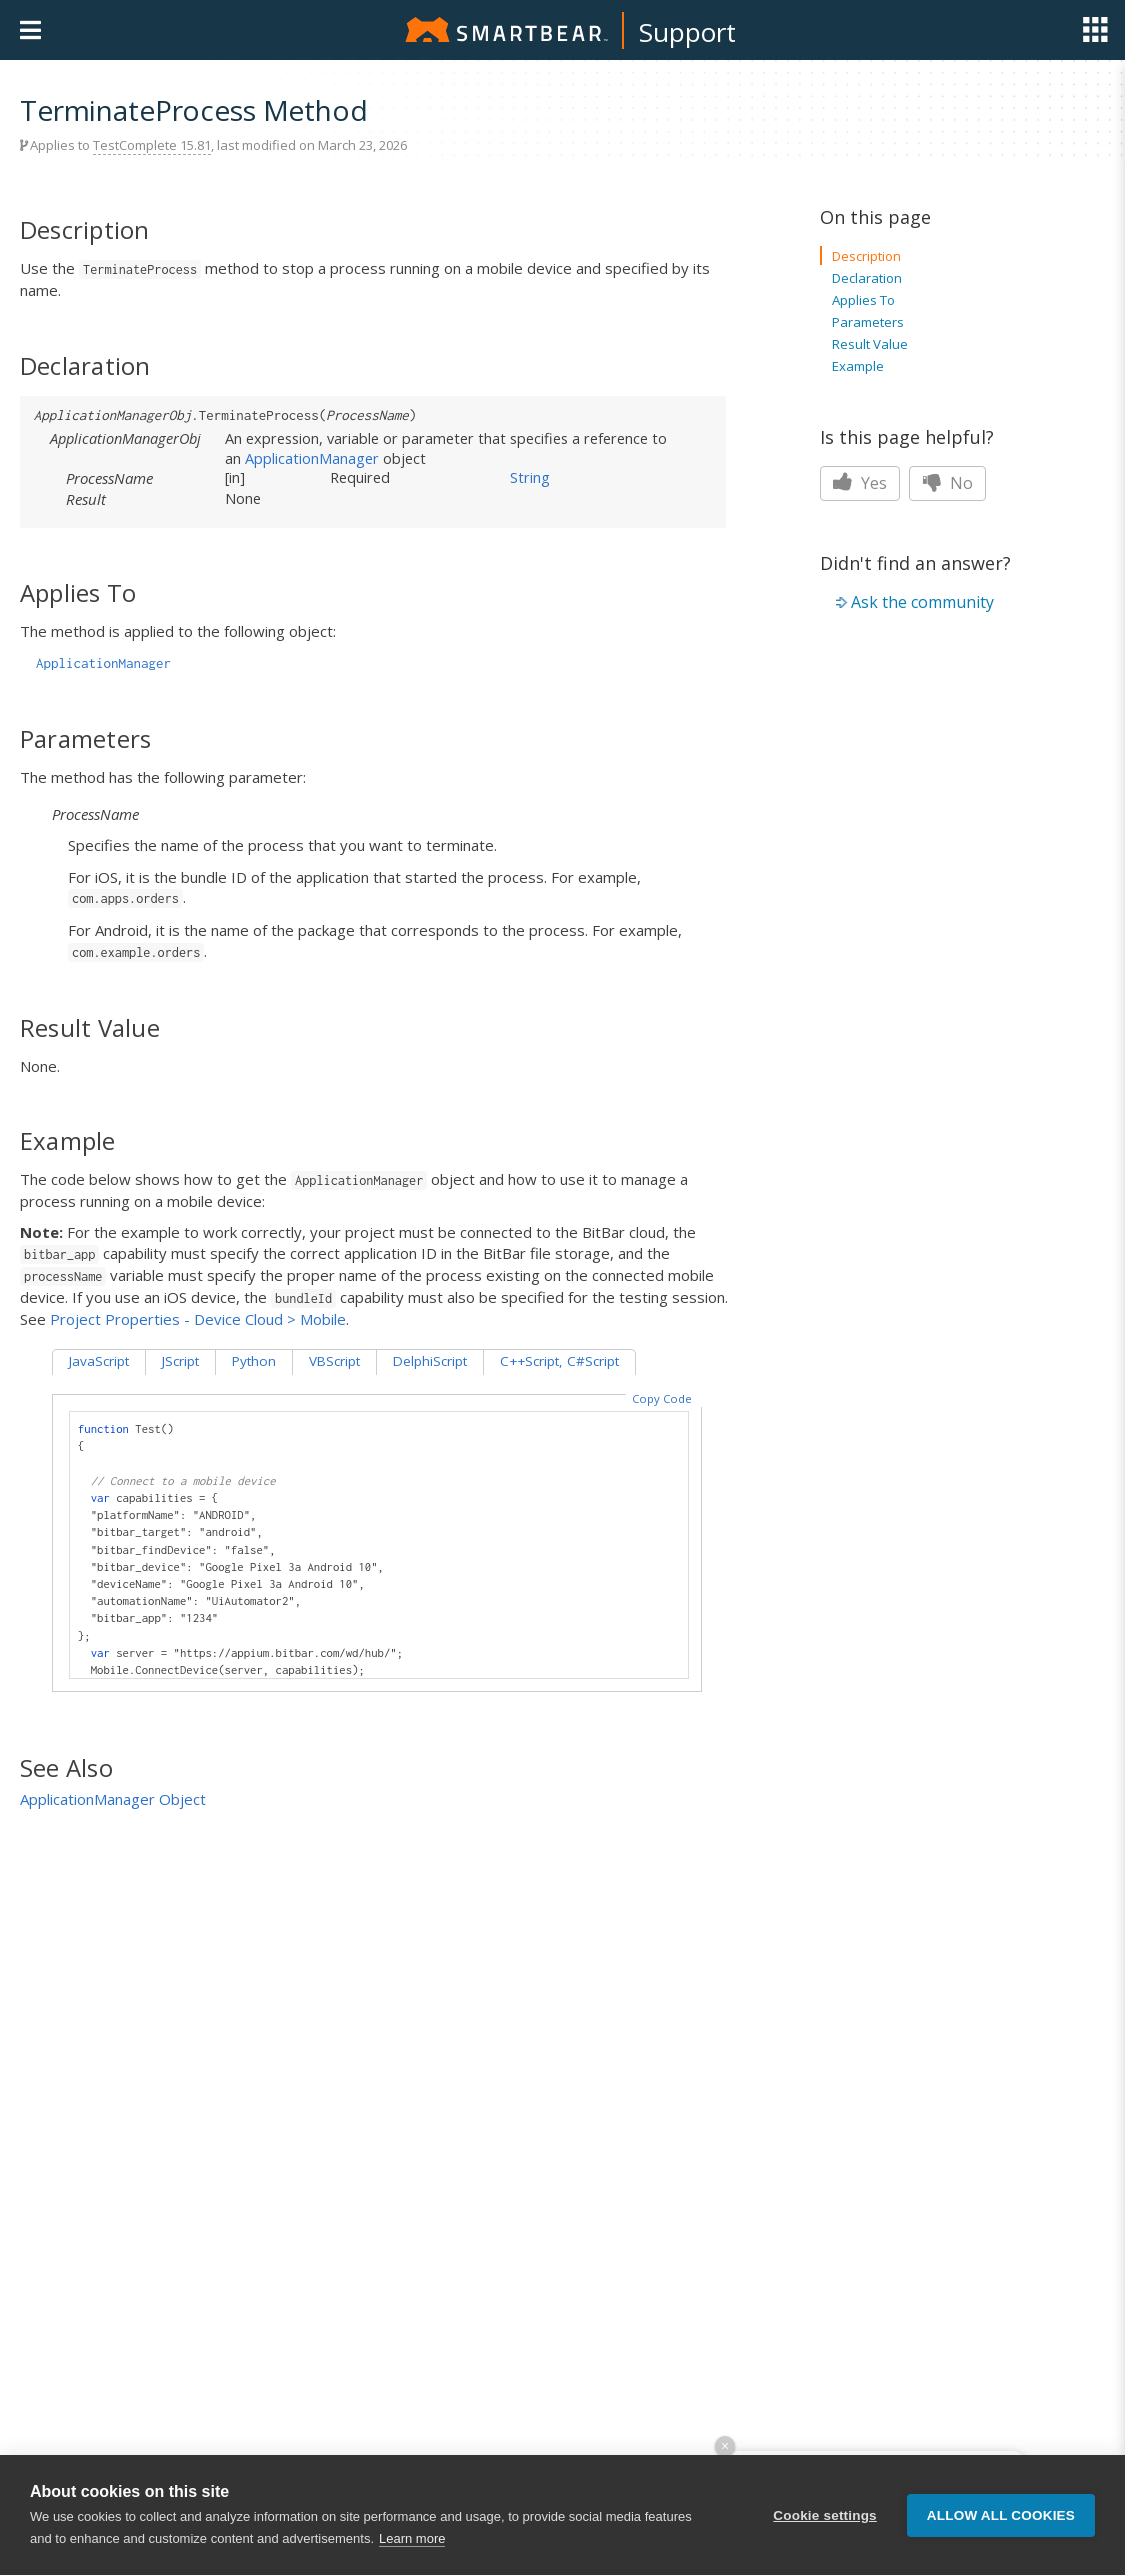  What do you see at coordinates (867, 278) in the screenshot?
I see `Declaration` at bounding box center [867, 278].